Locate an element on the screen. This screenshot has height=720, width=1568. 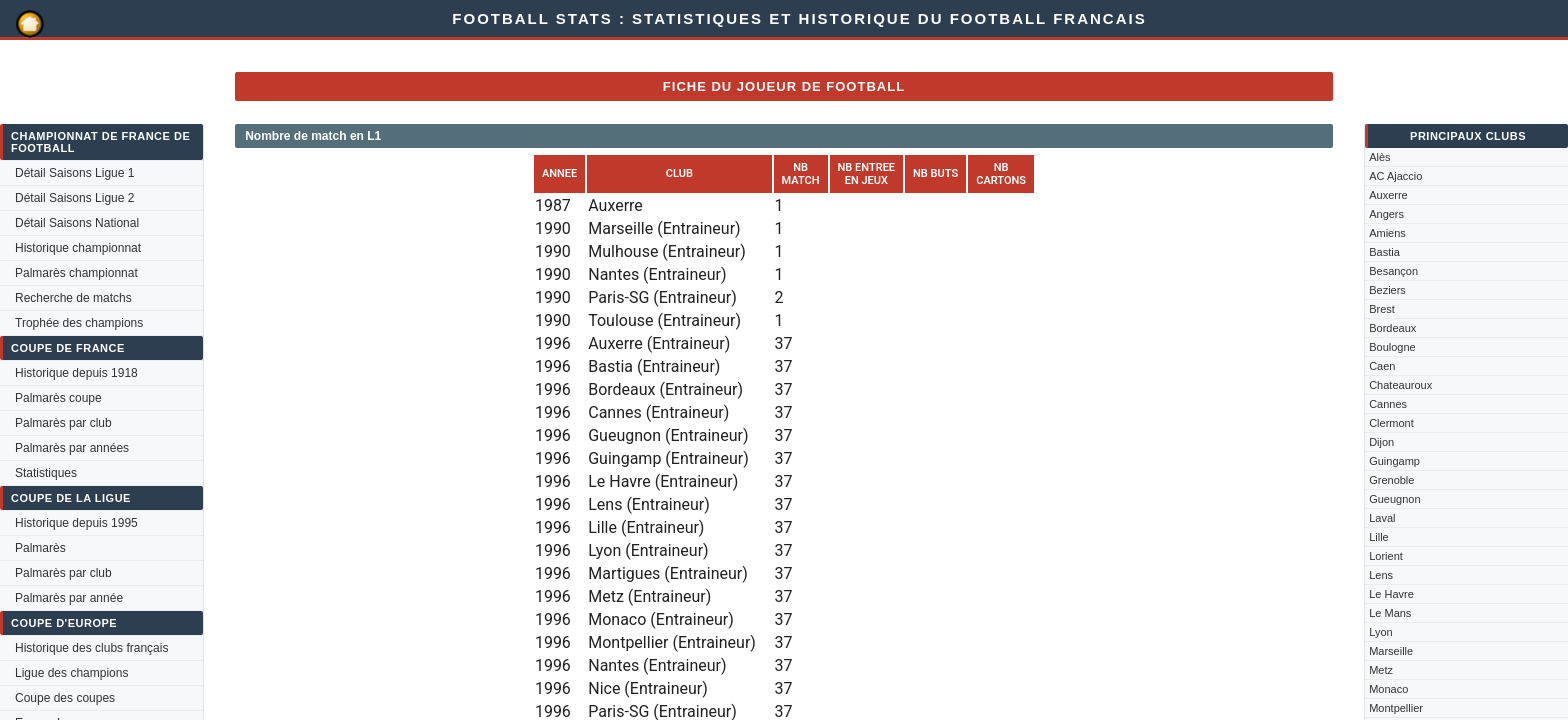
Statistiques is located at coordinates (46, 473).